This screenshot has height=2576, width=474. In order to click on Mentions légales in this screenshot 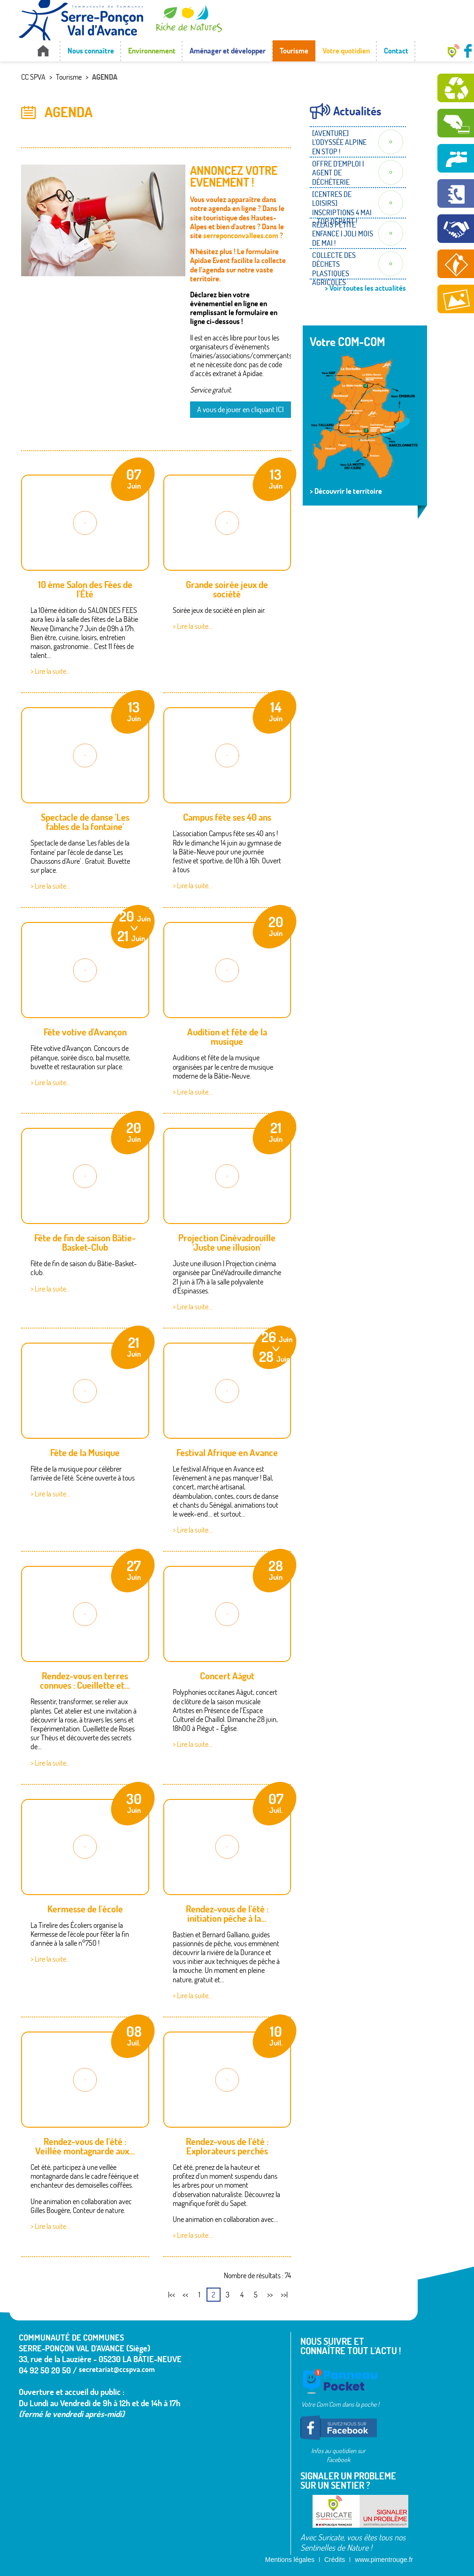, I will do `click(289, 2559)`.